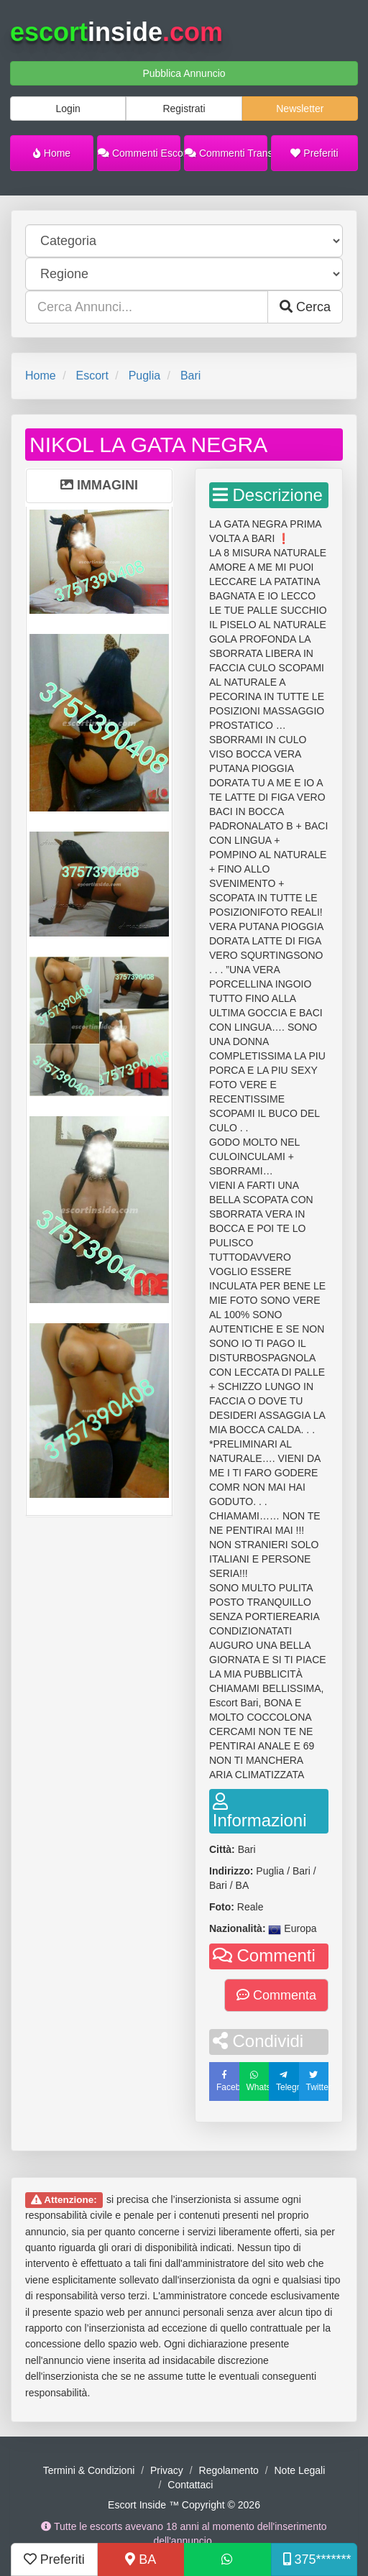 The image size is (368, 2576). Describe the element at coordinates (166, 2470) in the screenshot. I see `Privacy` at that location.